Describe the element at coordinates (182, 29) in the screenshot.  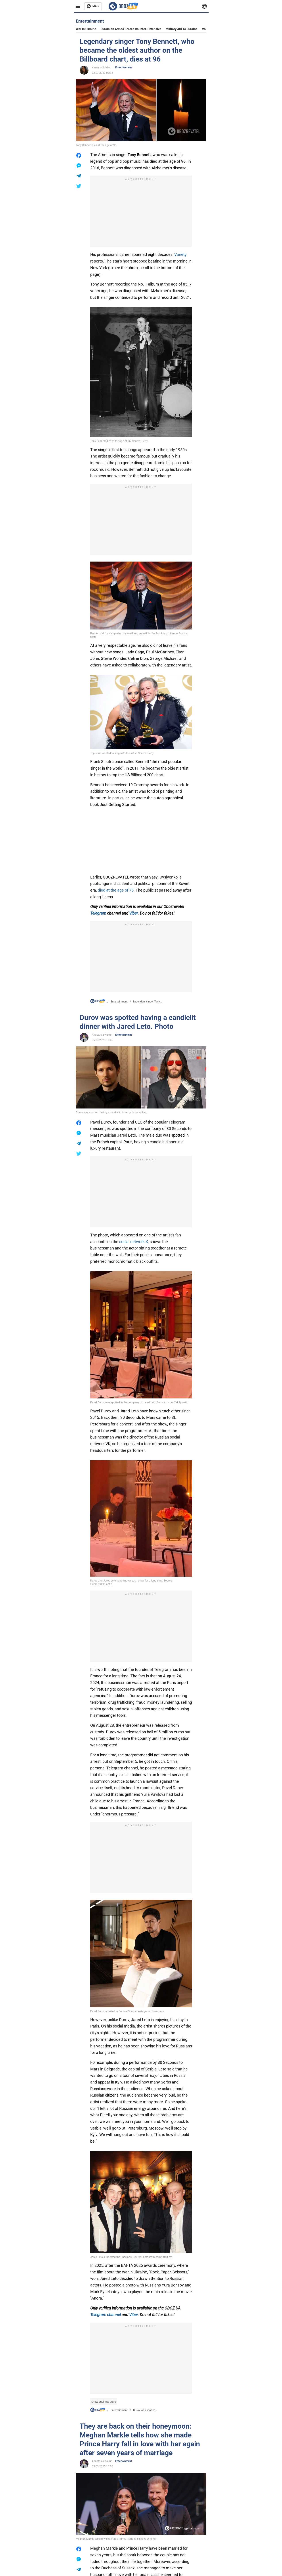
I see `Military aid to Ukraine` at that location.